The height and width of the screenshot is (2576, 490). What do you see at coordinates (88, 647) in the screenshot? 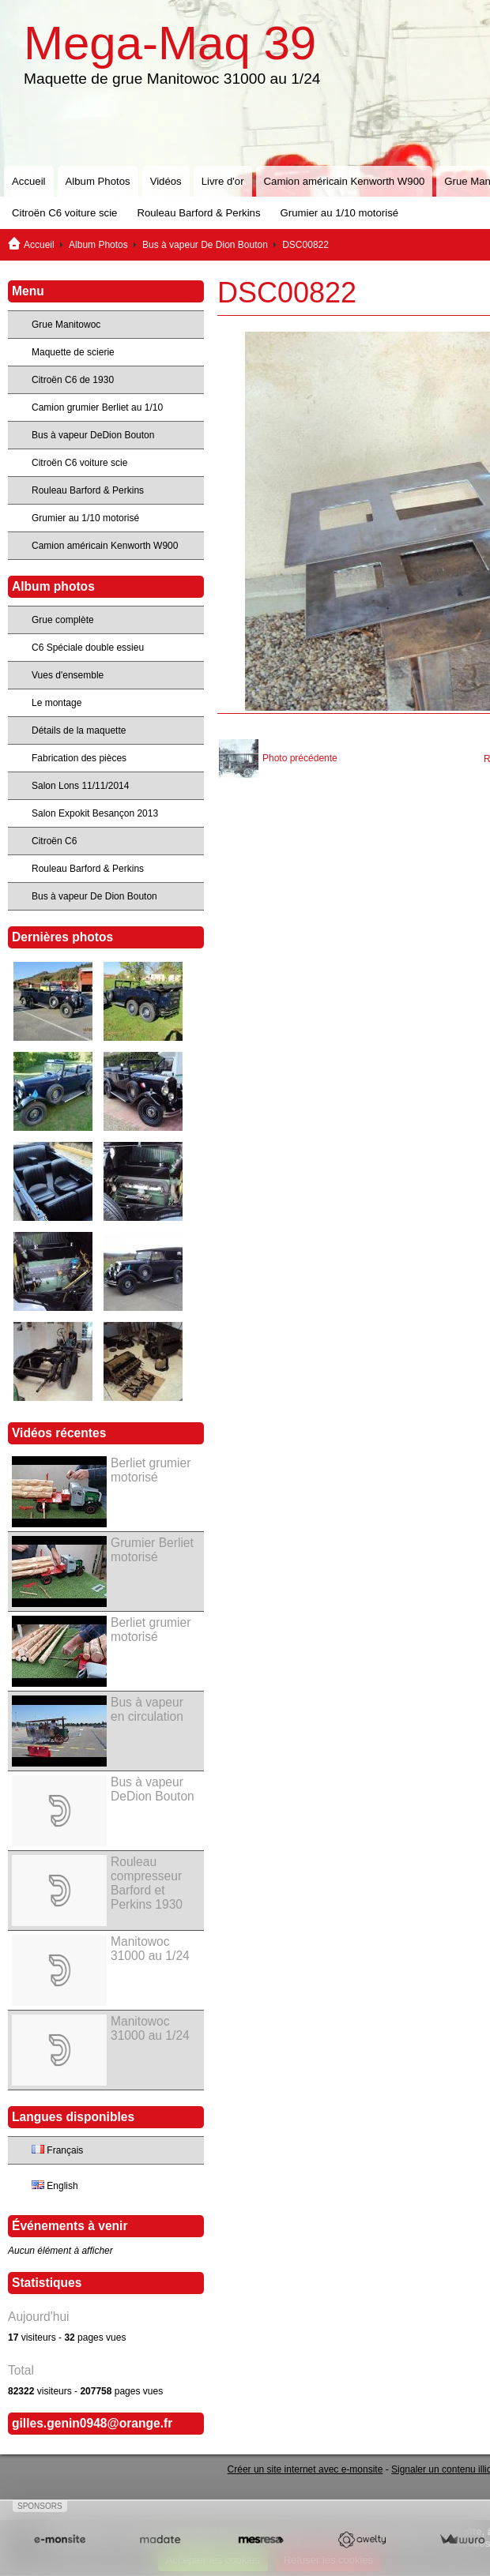
I see `C6 Spéciale double essieu` at bounding box center [88, 647].